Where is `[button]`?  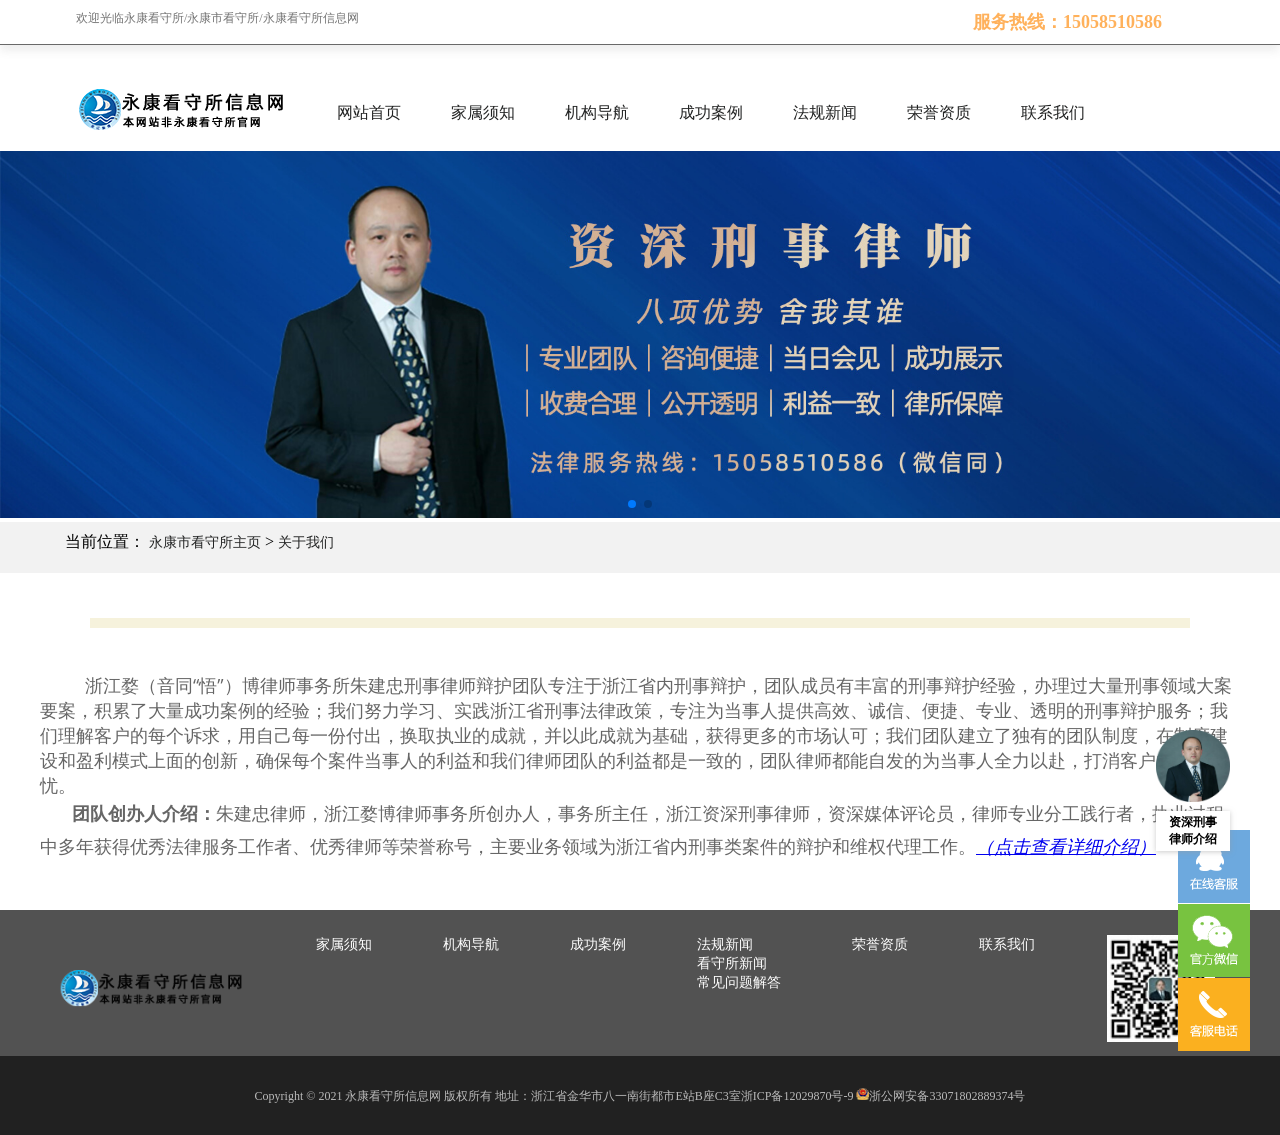 [button] is located at coordinates (632, 504).